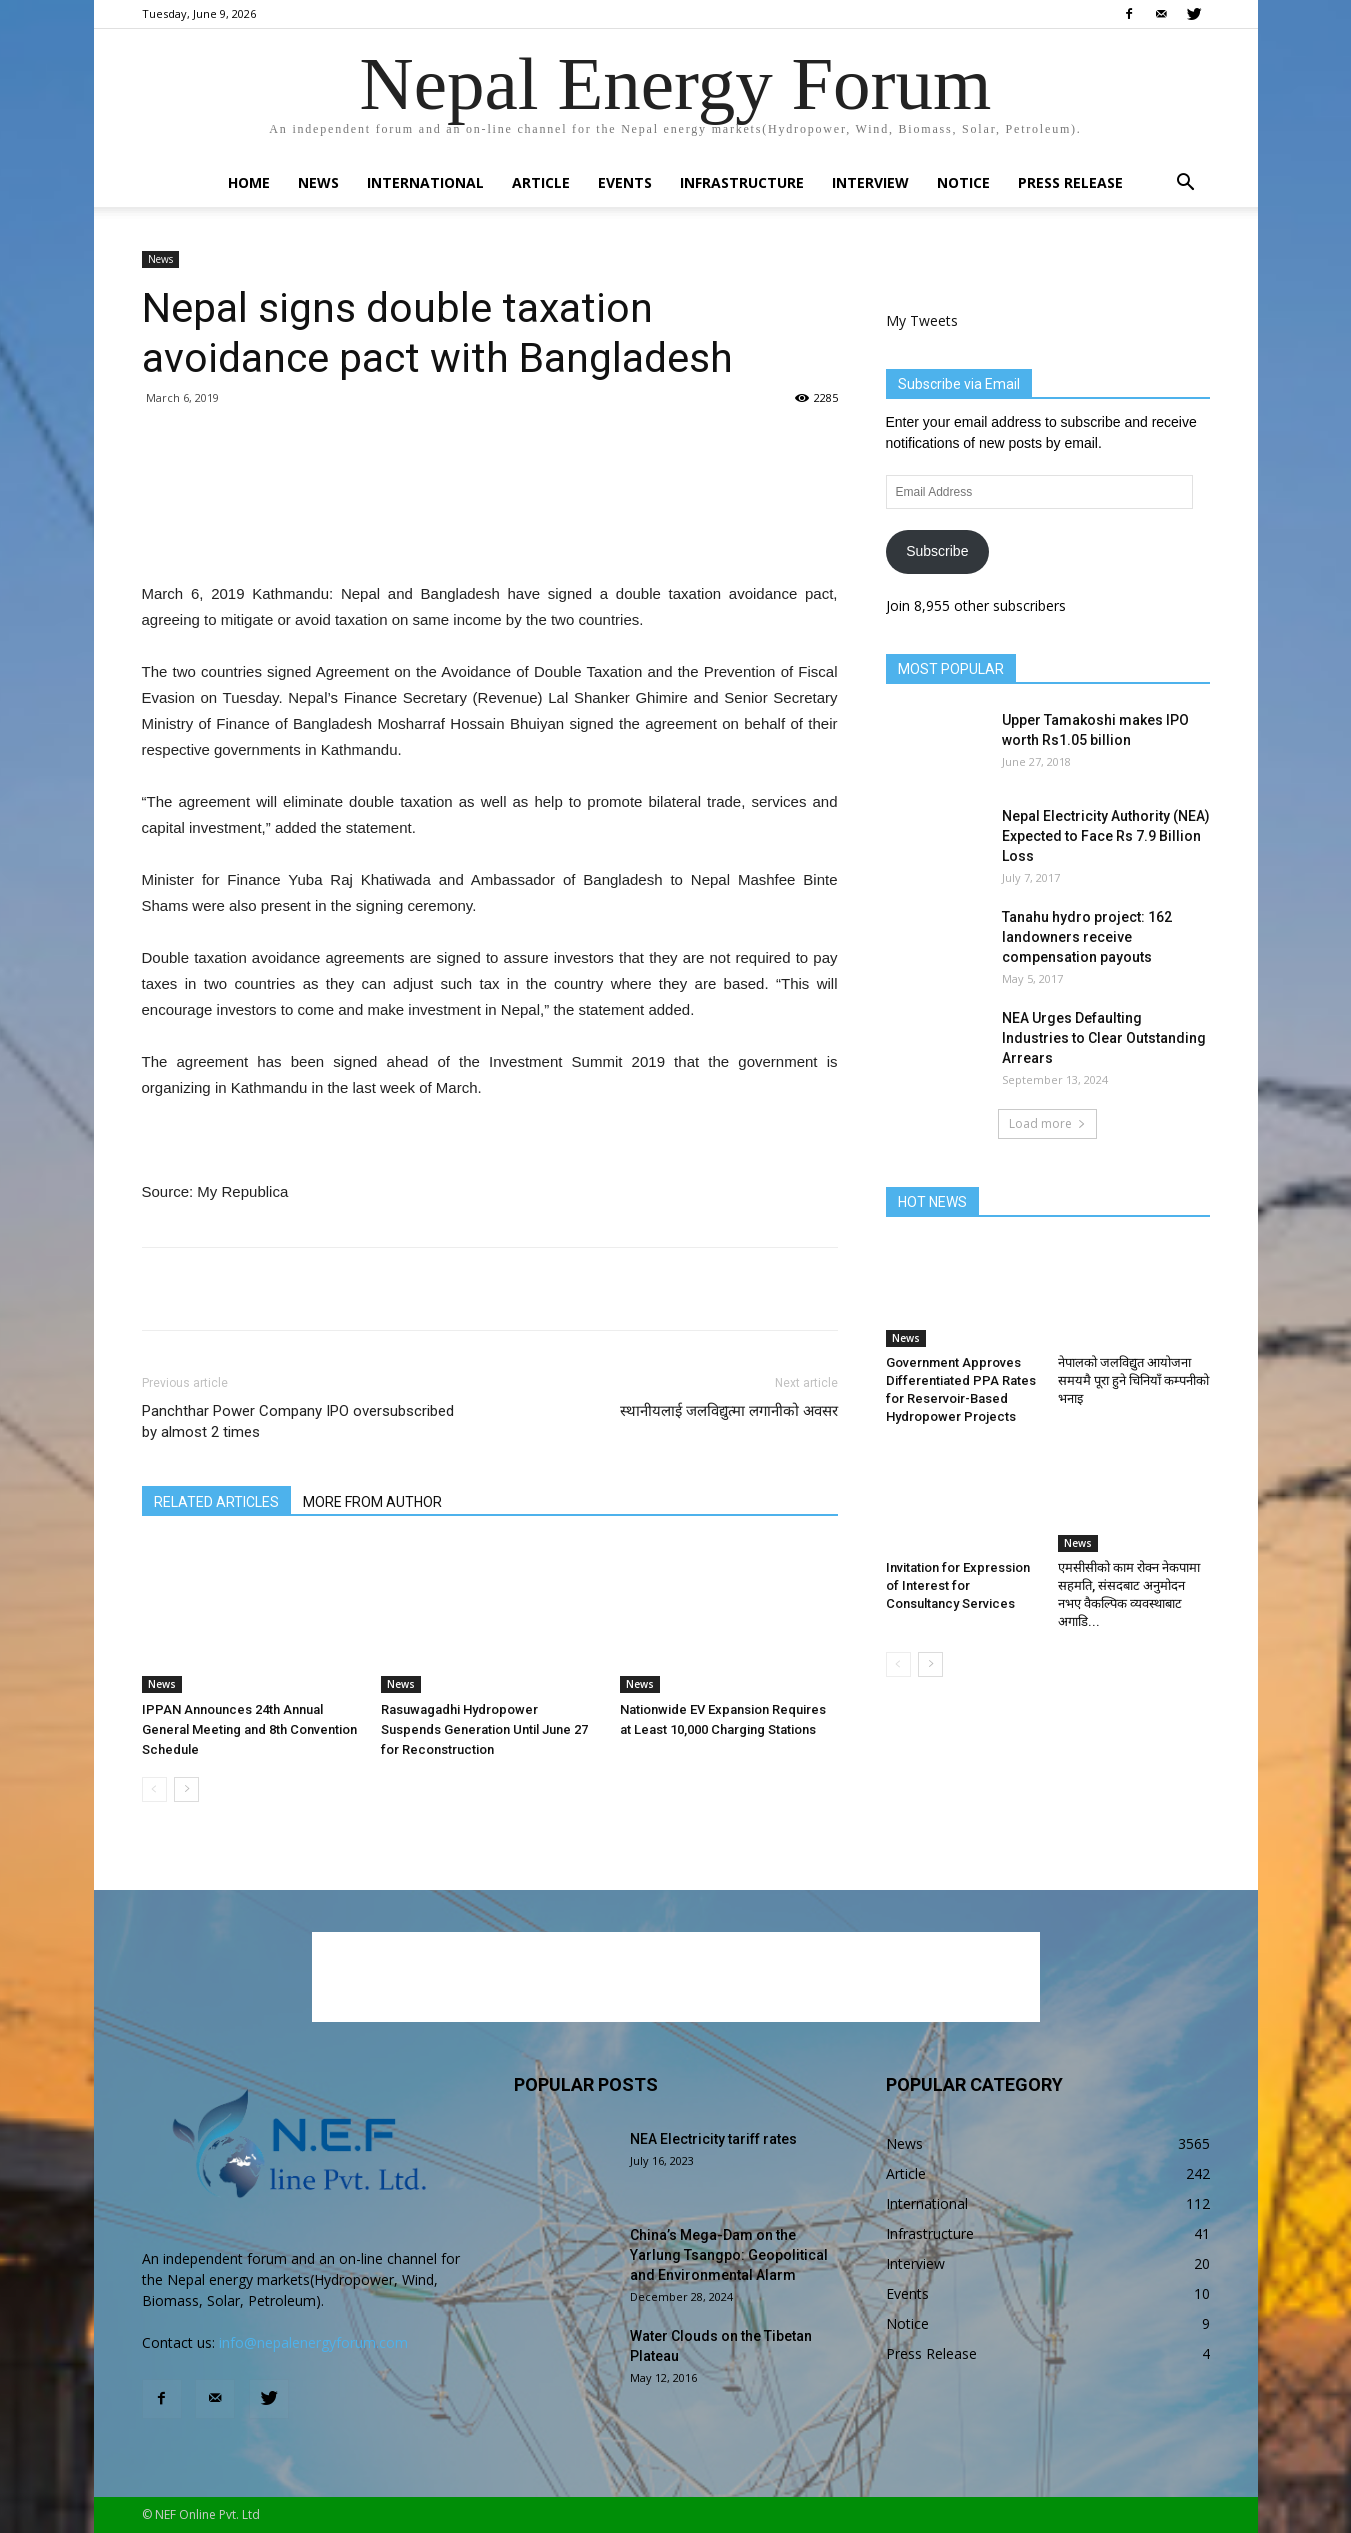 Image resolution: width=1351 pixels, height=2533 pixels. Describe the element at coordinates (249, 182) in the screenshot. I see `Home` at that location.